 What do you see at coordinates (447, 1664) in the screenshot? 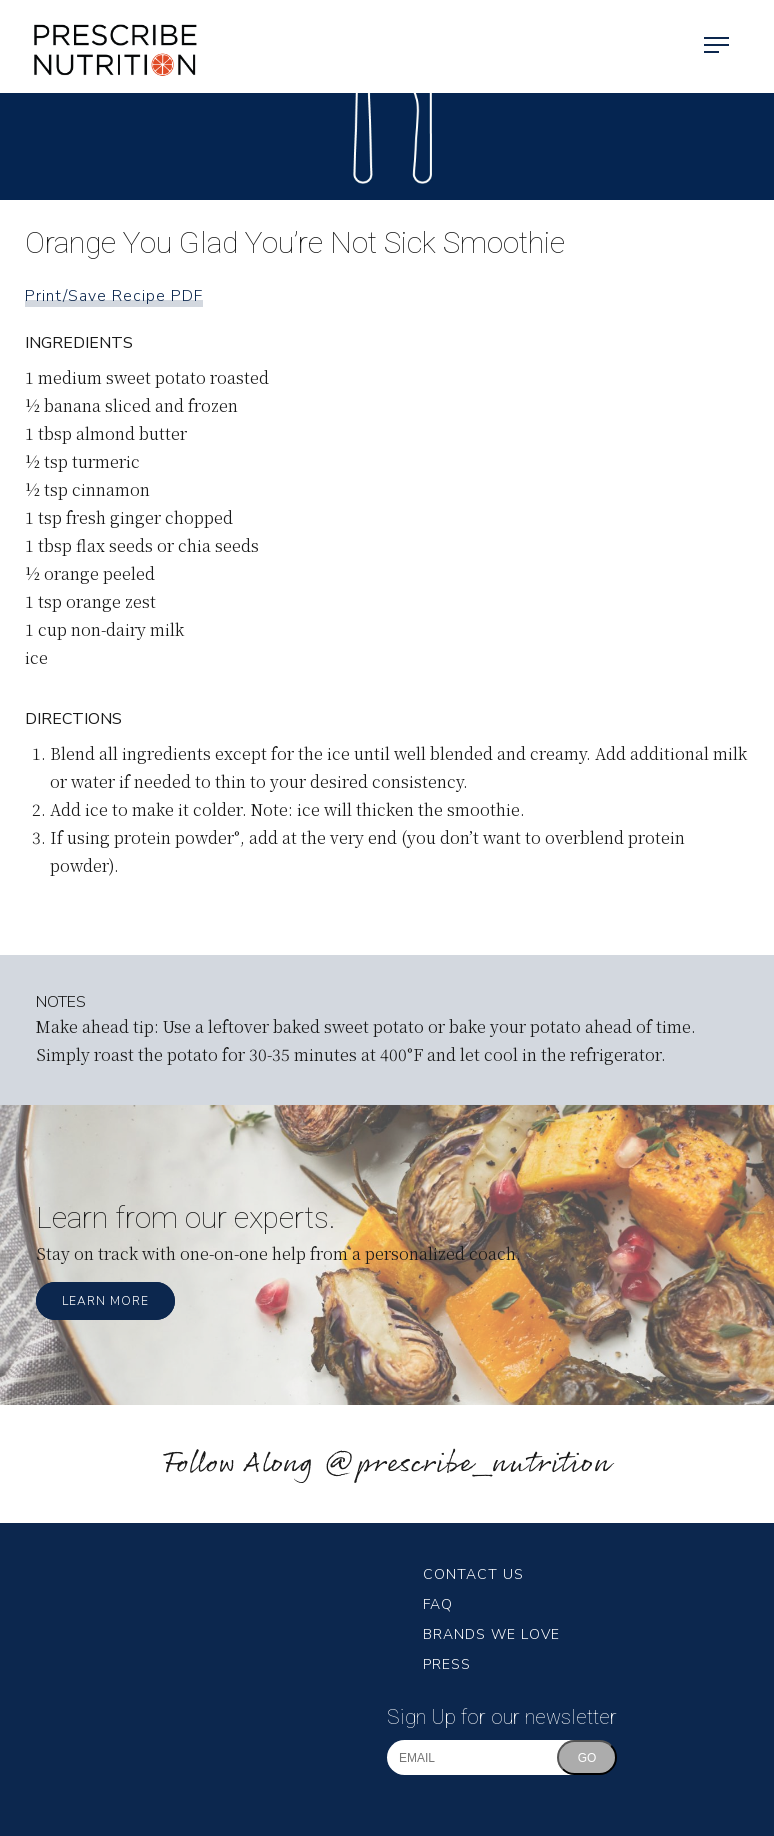
I see `Press` at bounding box center [447, 1664].